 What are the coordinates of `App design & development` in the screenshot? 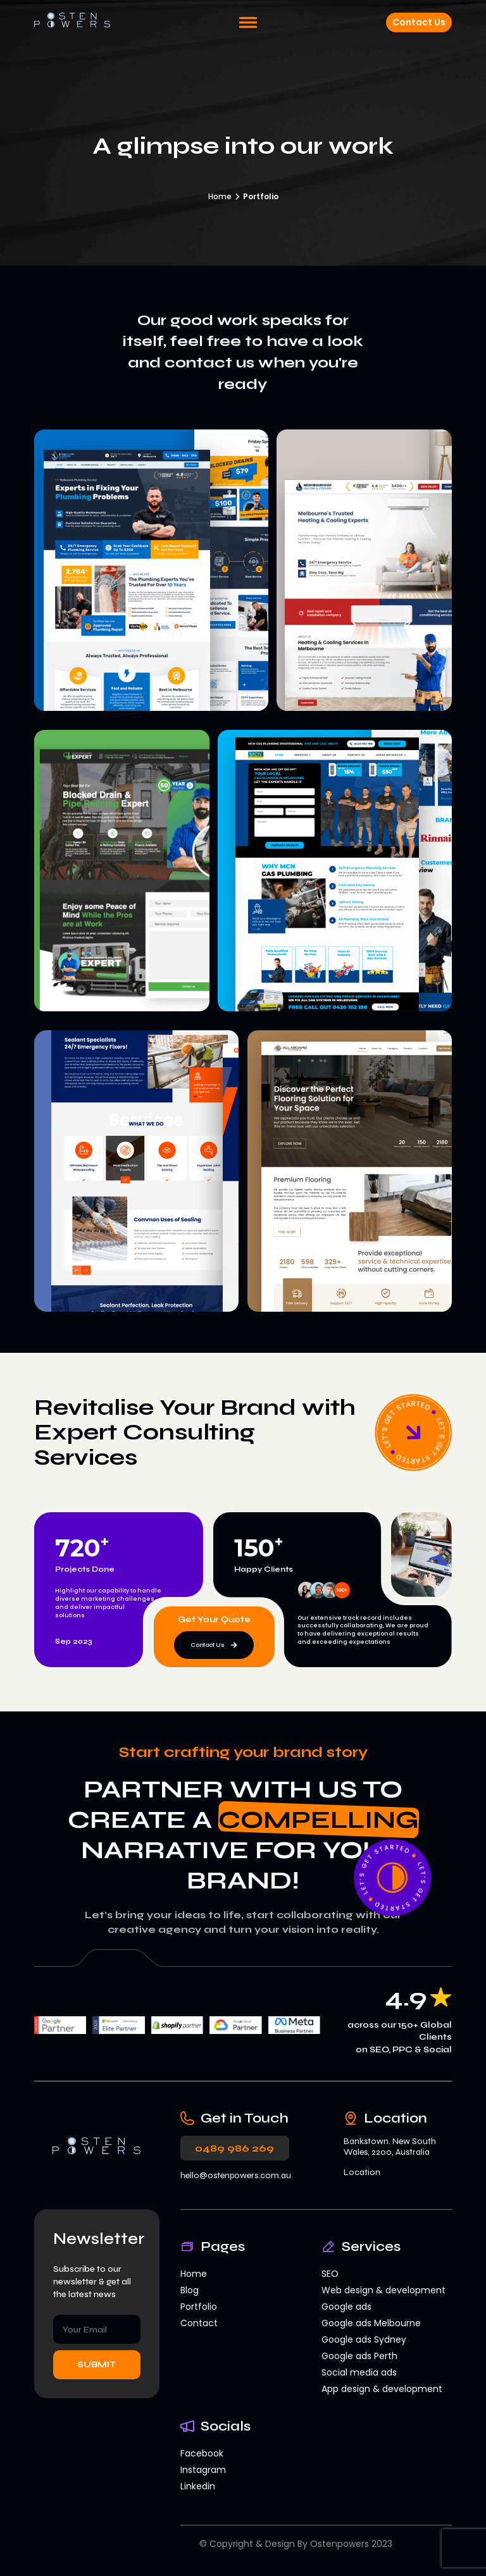 It's located at (381, 2388).